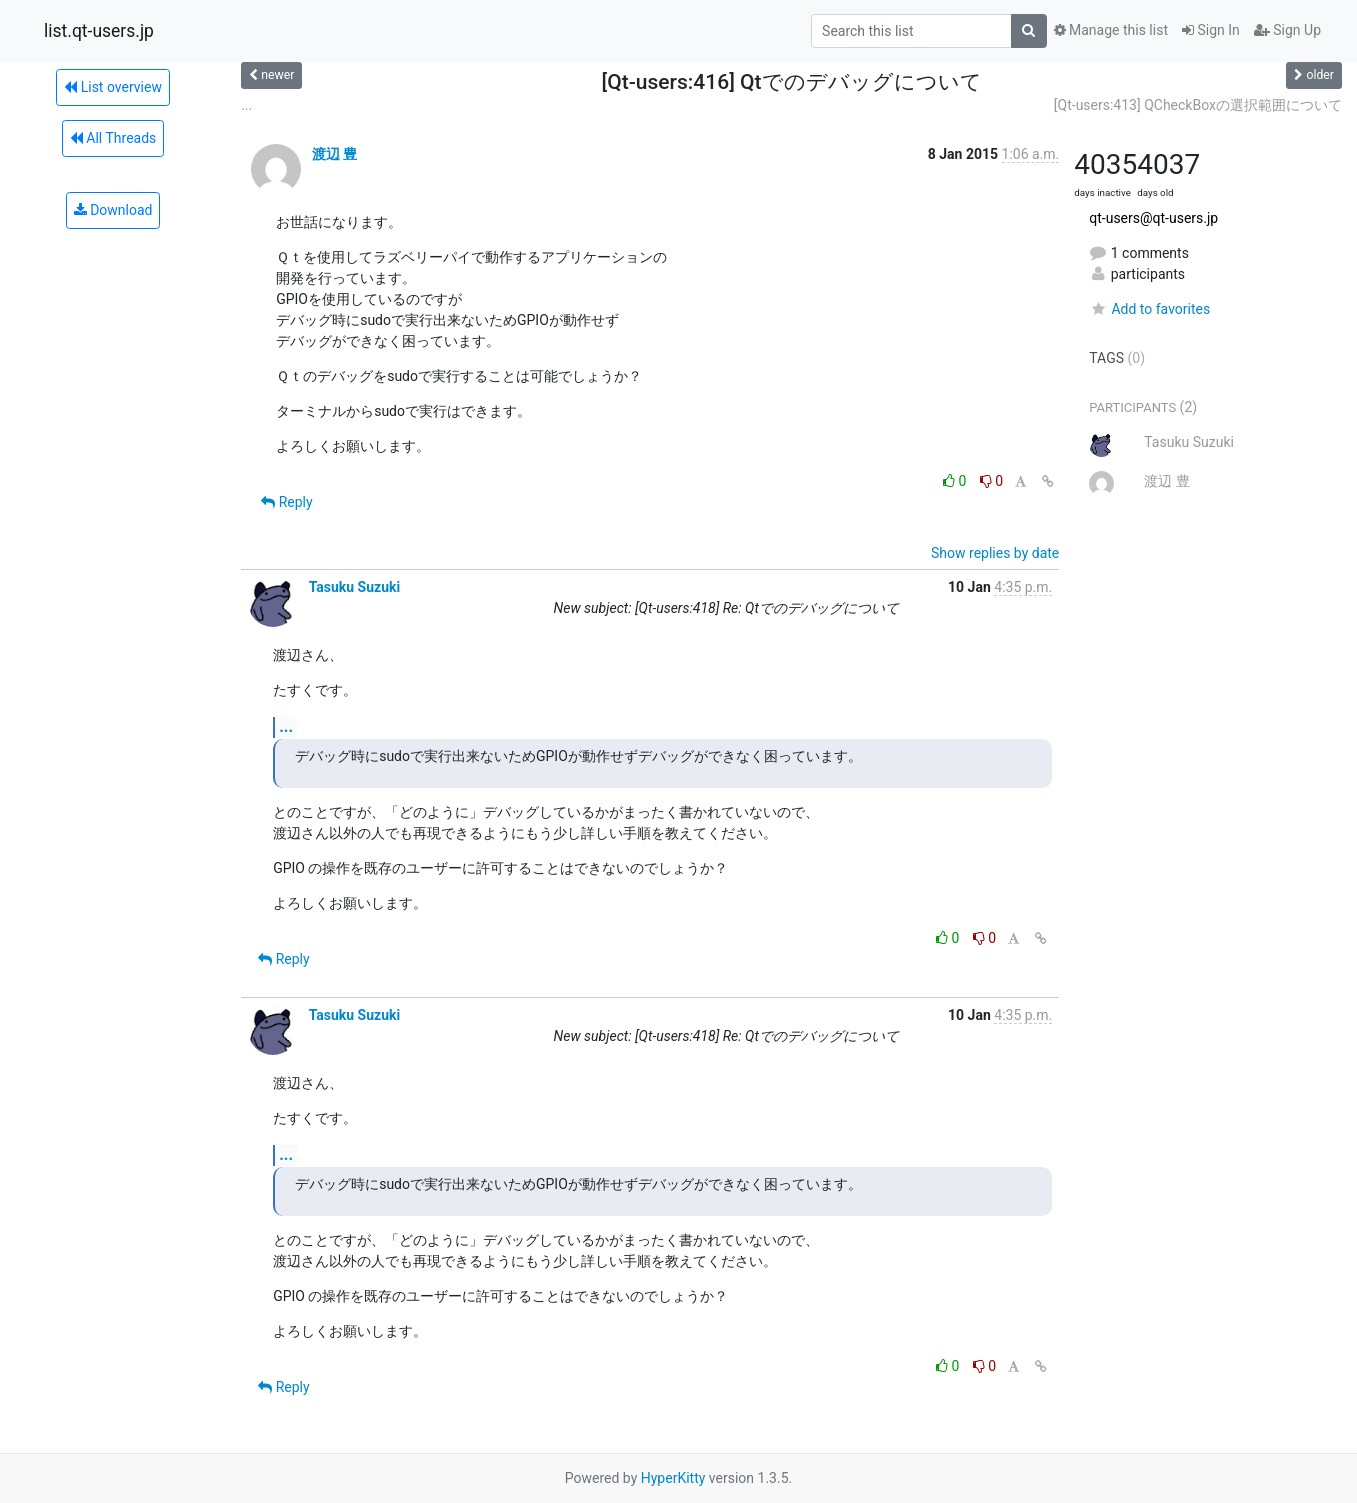 The height and width of the screenshot is (1503, 1357). Describe the element at coordinates (113, 210) in the screenshot. I see `Download` at that location.